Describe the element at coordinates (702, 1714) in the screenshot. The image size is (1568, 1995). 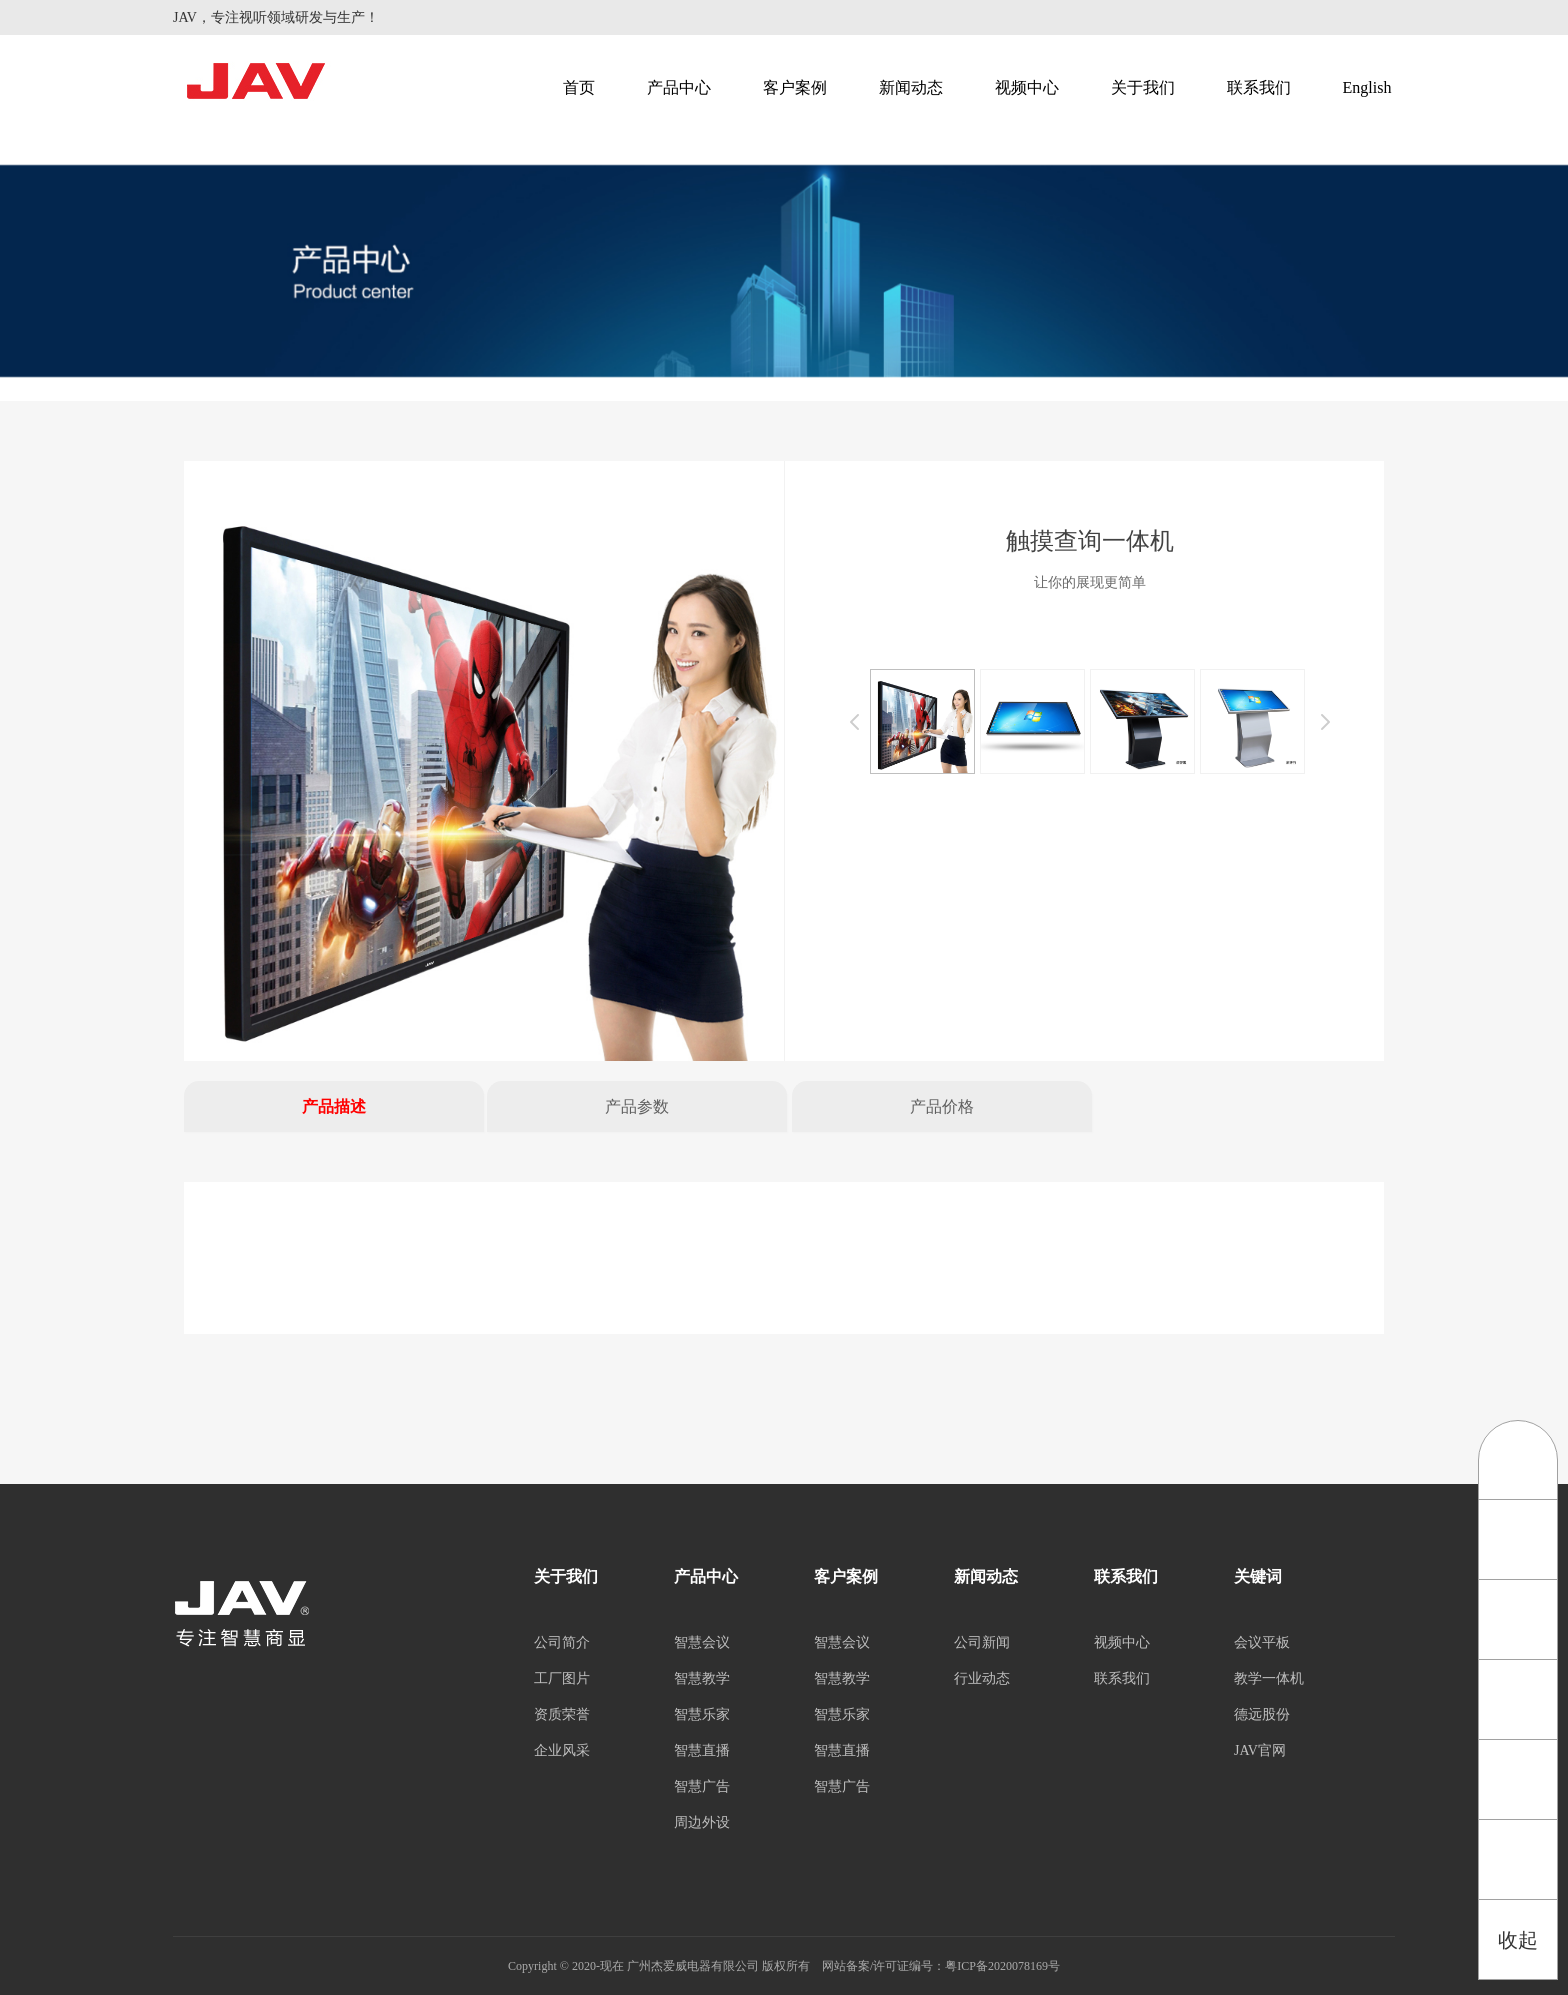
I see `智慧乐家` at that location.